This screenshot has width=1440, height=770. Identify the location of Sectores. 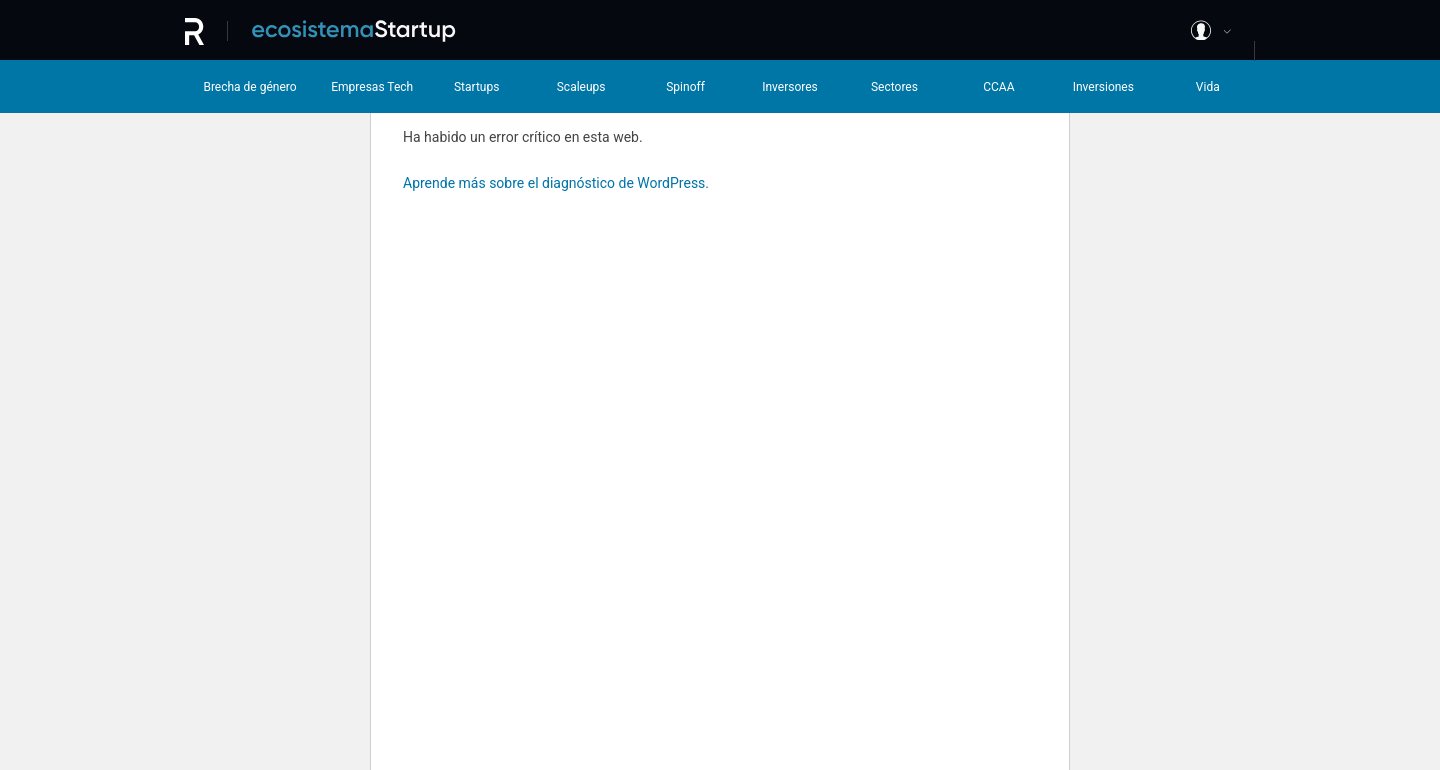
(894, 87).